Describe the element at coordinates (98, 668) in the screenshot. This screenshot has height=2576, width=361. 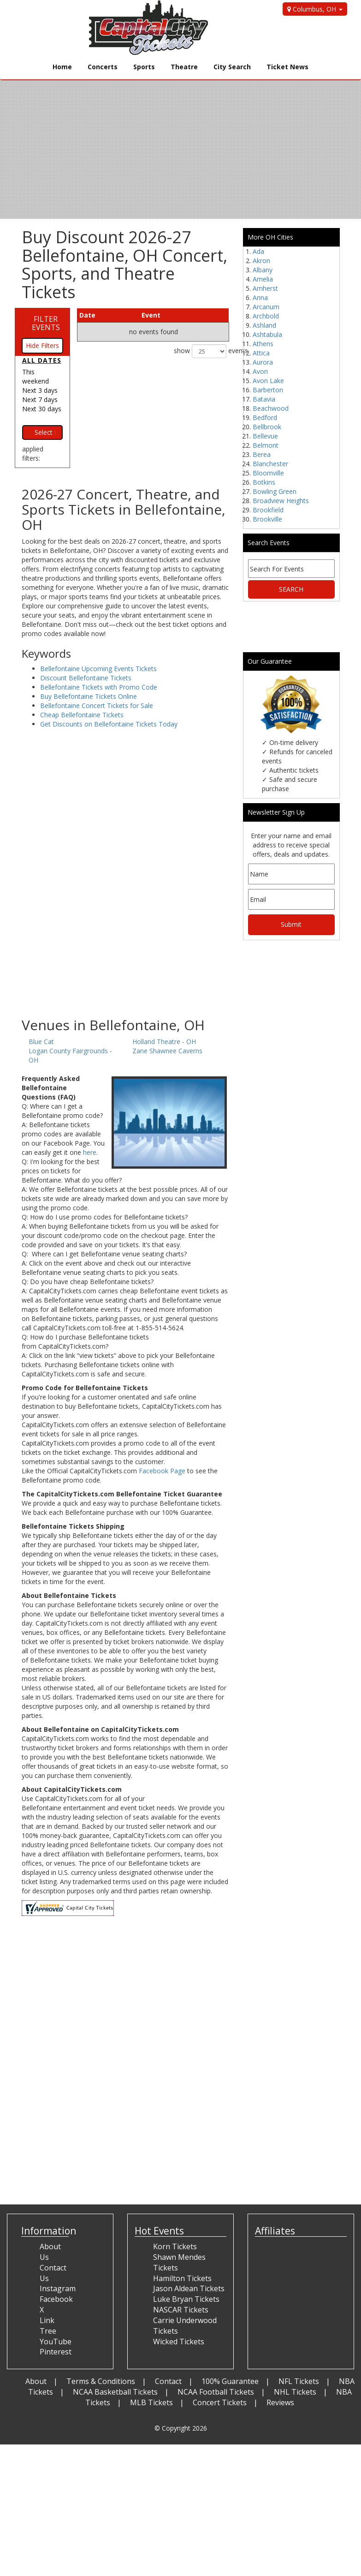
I see `Bellefontaine Upcoming Events Tickets` at that location.